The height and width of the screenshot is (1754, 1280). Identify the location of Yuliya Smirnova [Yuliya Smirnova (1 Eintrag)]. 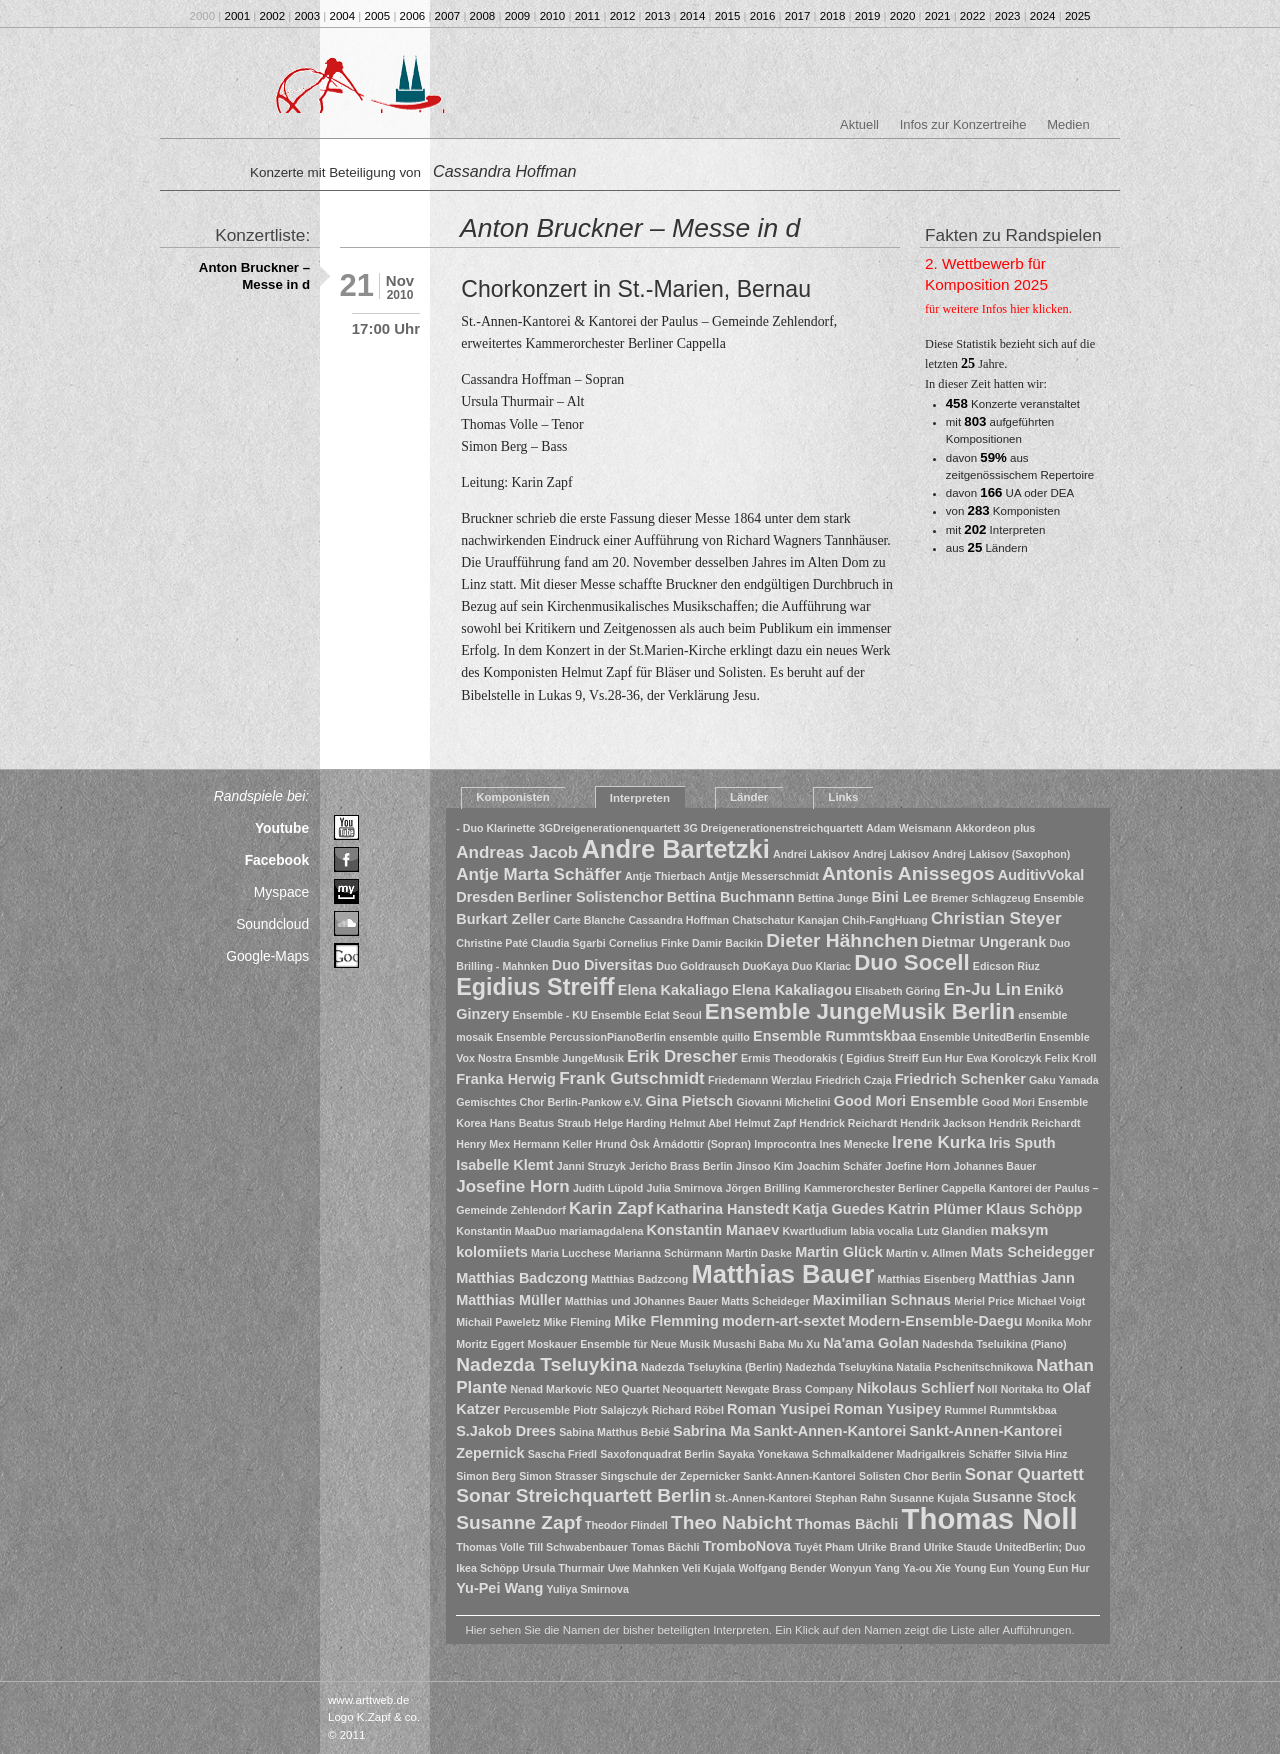
(588, 1589).